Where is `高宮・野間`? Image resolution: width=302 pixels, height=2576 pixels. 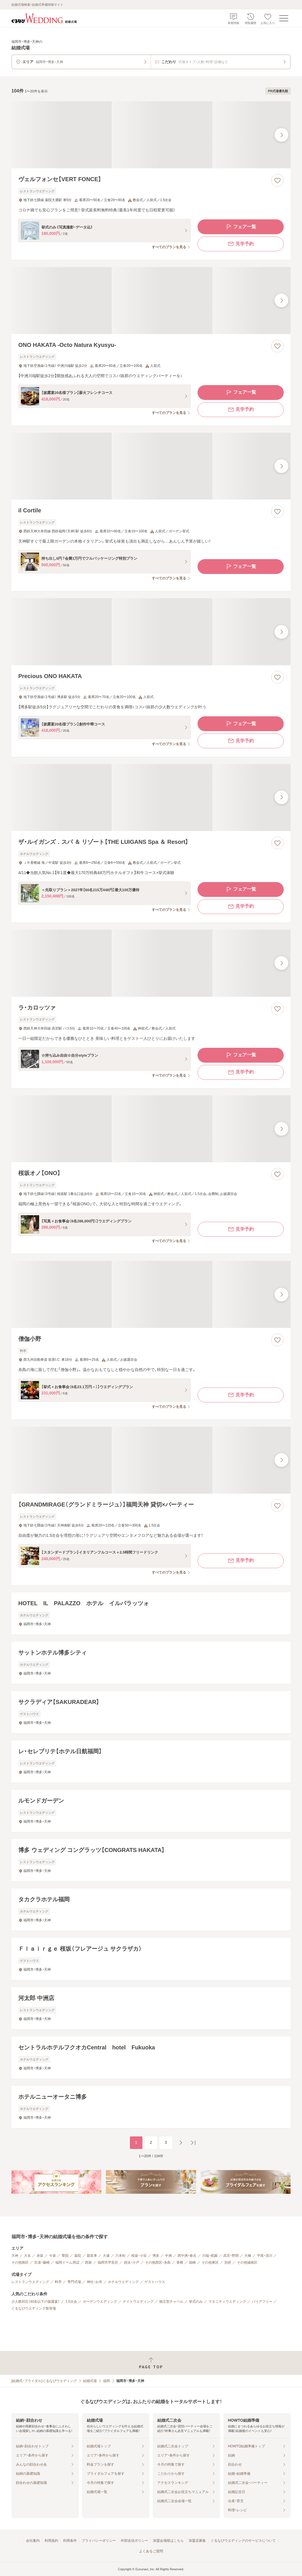 高宮・野間 is located at coordinates (231, 2256).